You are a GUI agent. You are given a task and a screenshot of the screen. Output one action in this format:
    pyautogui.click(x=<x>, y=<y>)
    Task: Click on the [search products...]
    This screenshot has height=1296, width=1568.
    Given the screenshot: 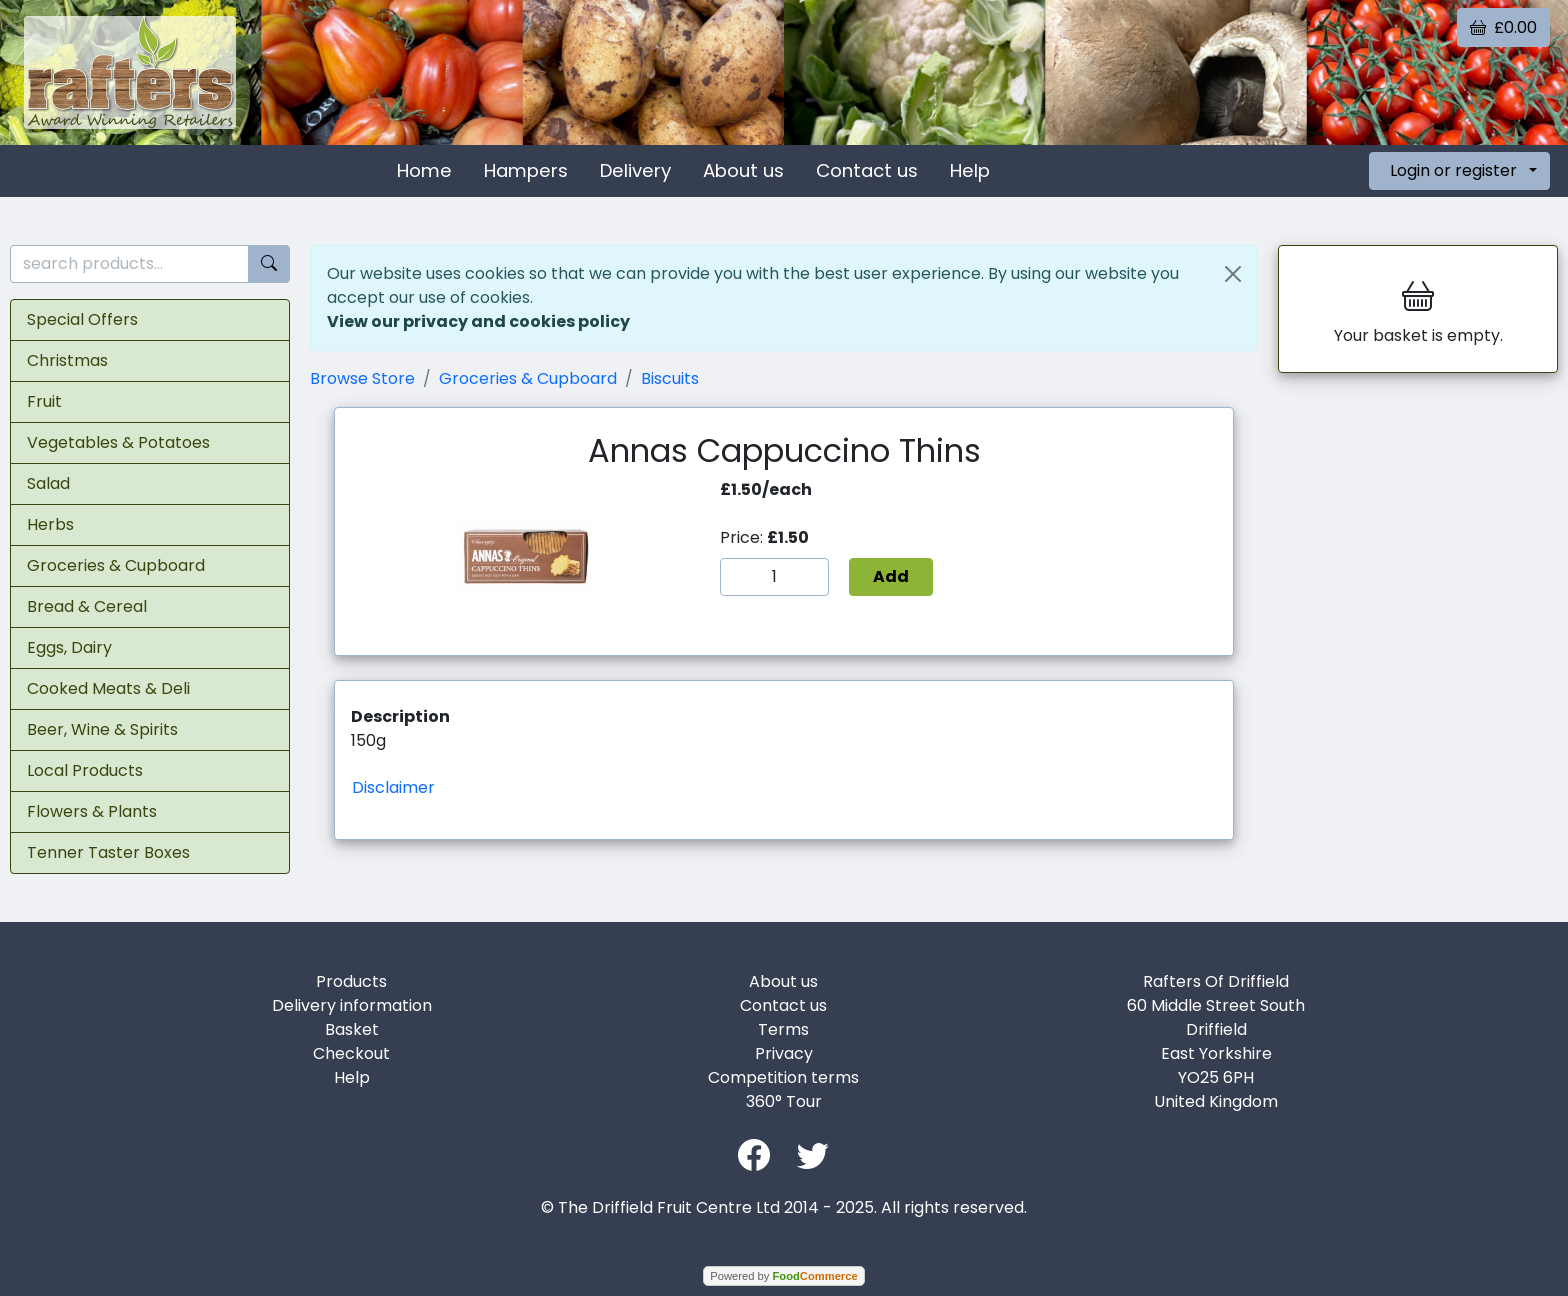 What is the action you would take?
    pyautogui.click(x=129, y=264)
    